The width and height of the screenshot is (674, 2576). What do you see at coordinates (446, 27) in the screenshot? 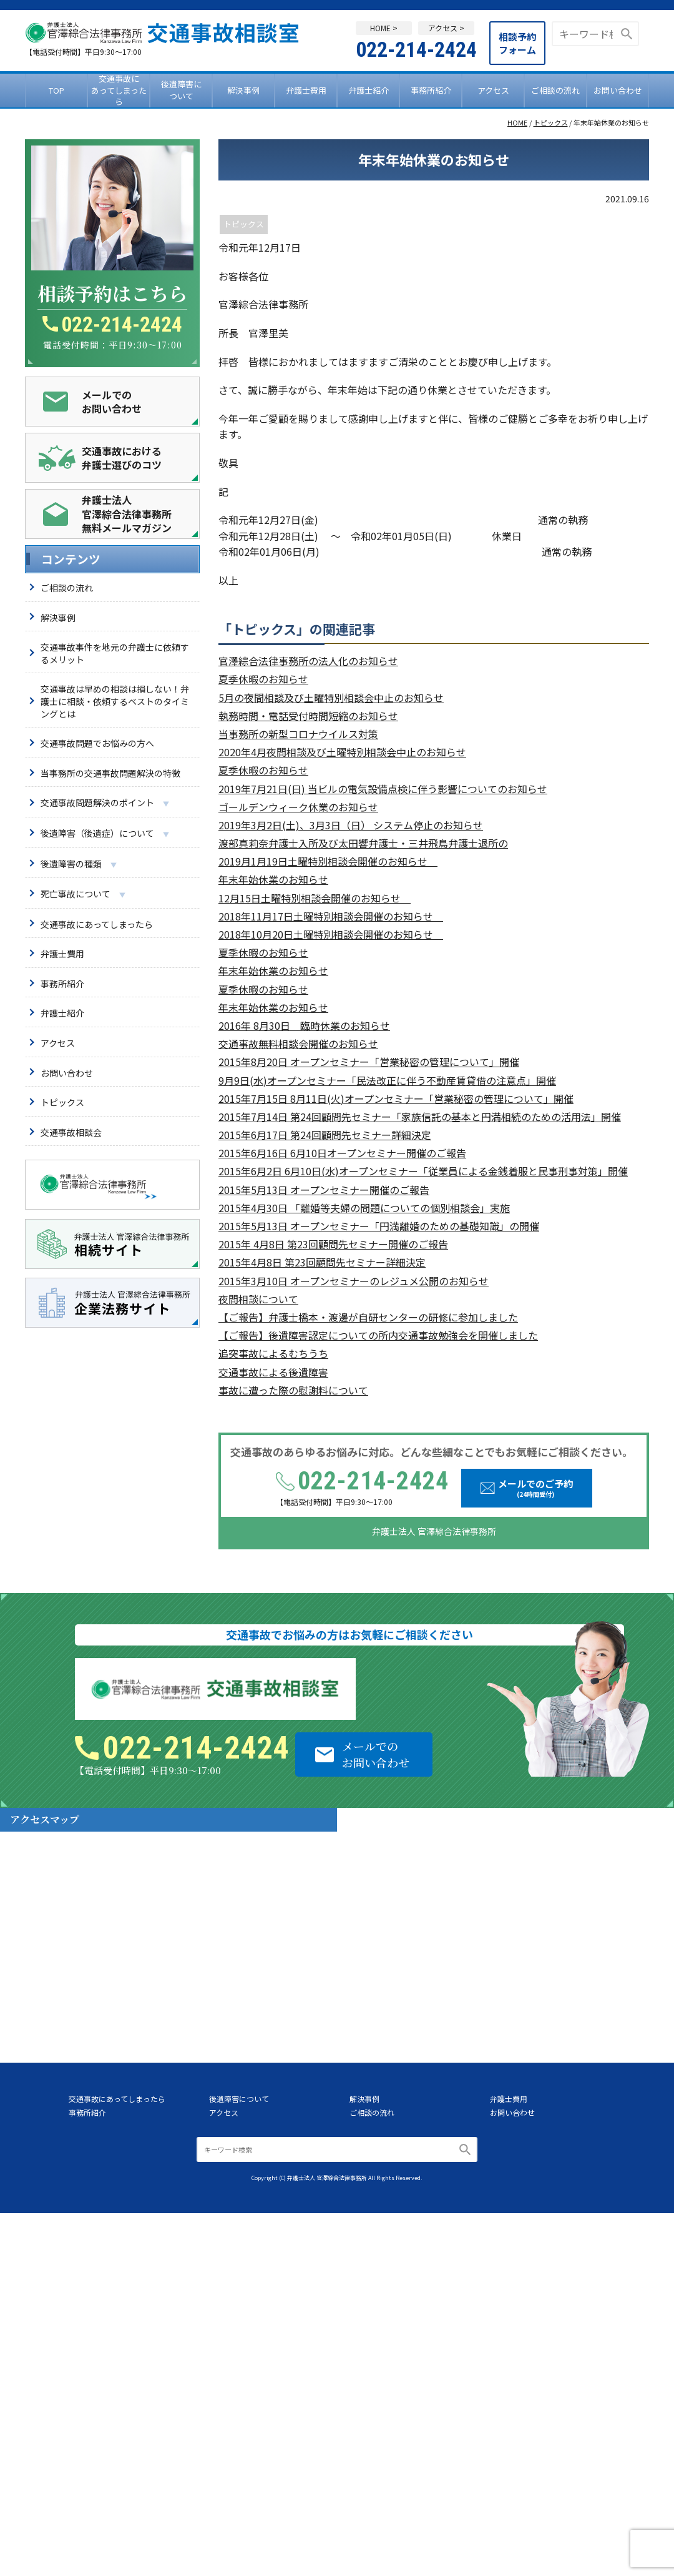
I see `アクセス >` at bounding box center [446, 27].